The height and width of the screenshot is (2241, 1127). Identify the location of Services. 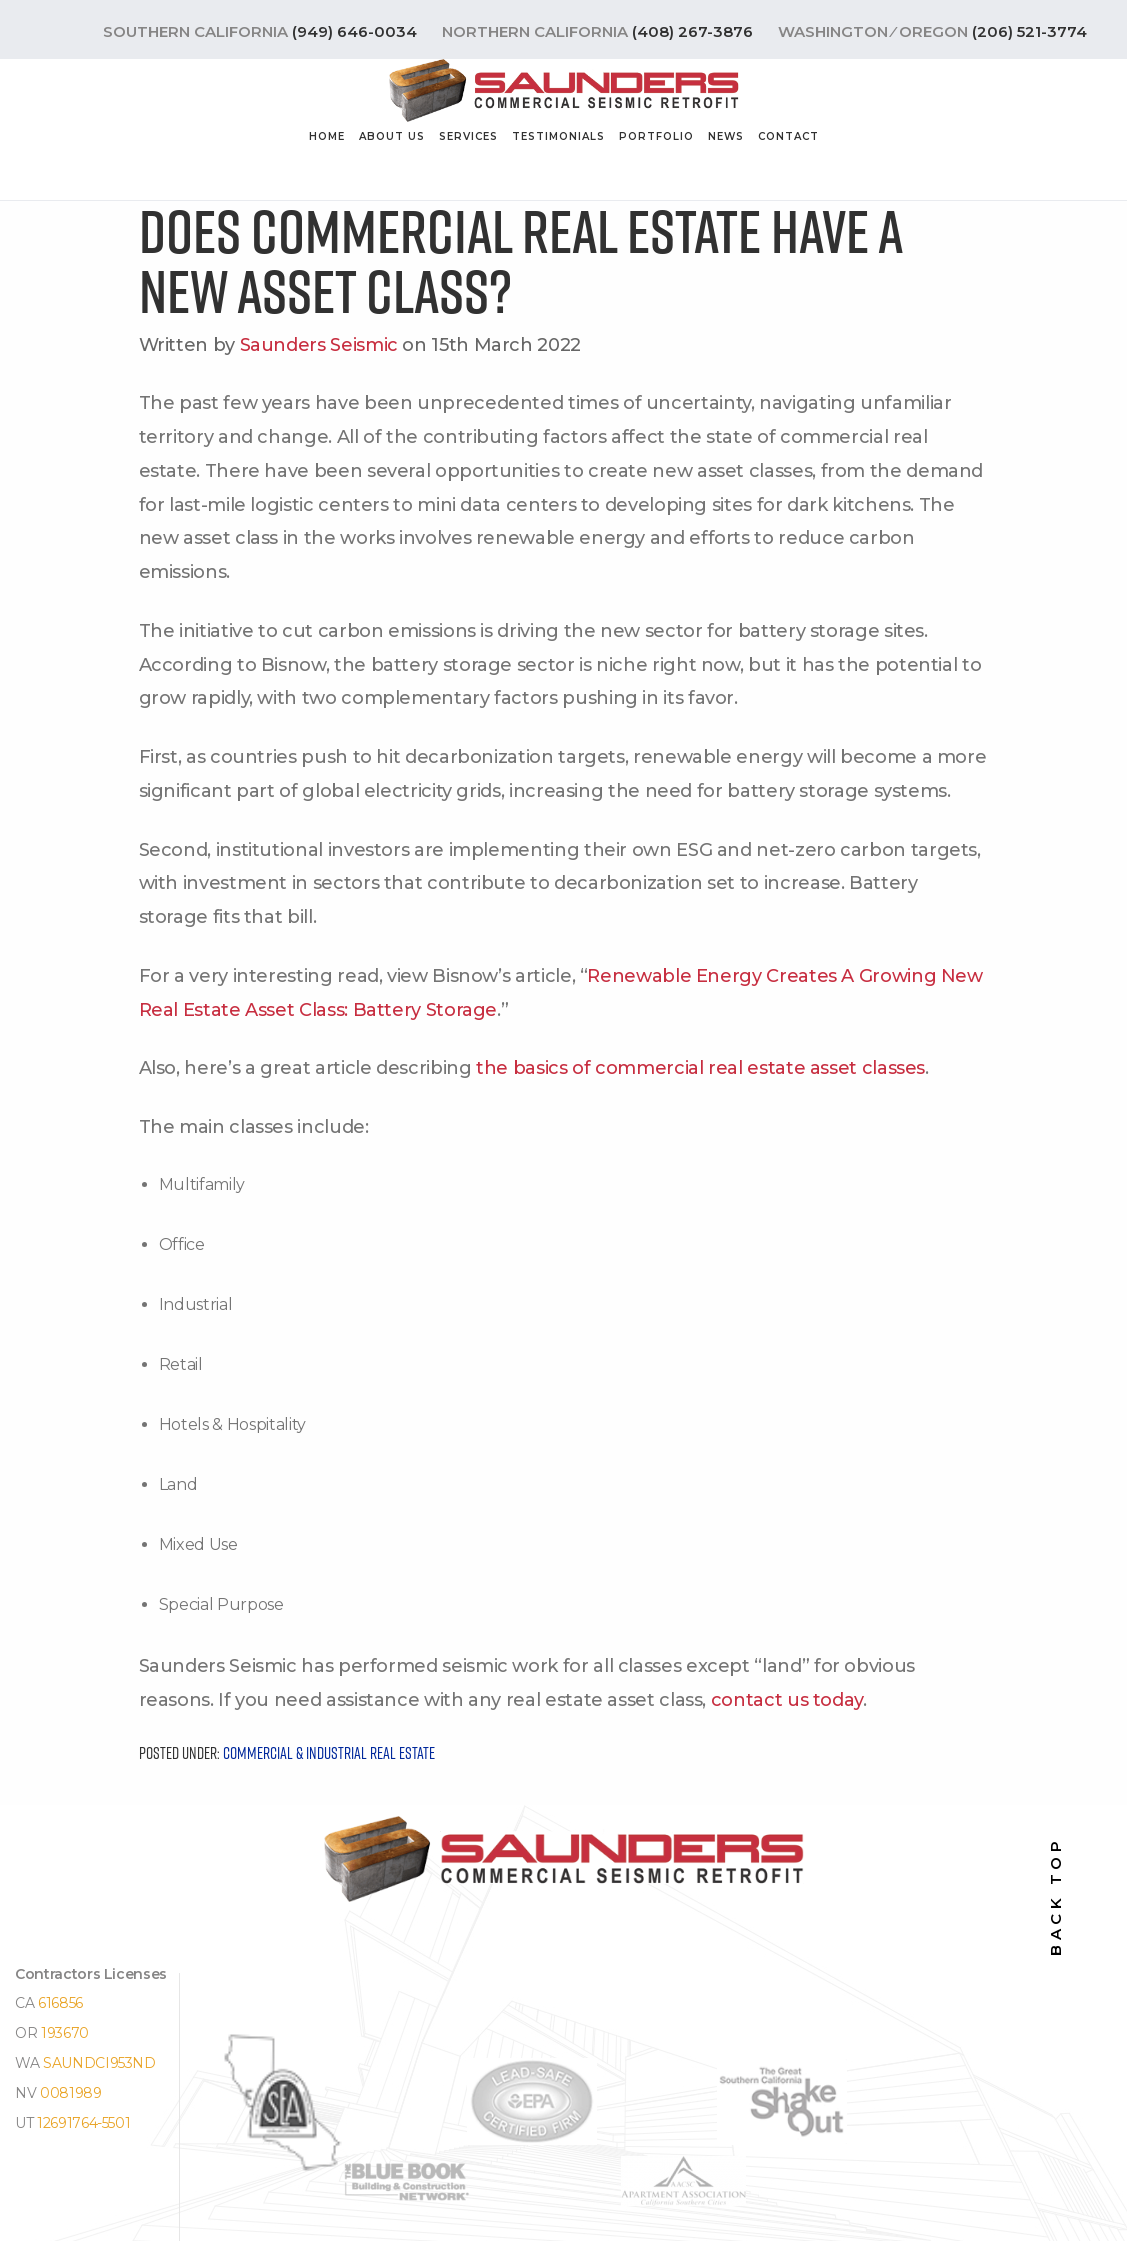
(468, 136).